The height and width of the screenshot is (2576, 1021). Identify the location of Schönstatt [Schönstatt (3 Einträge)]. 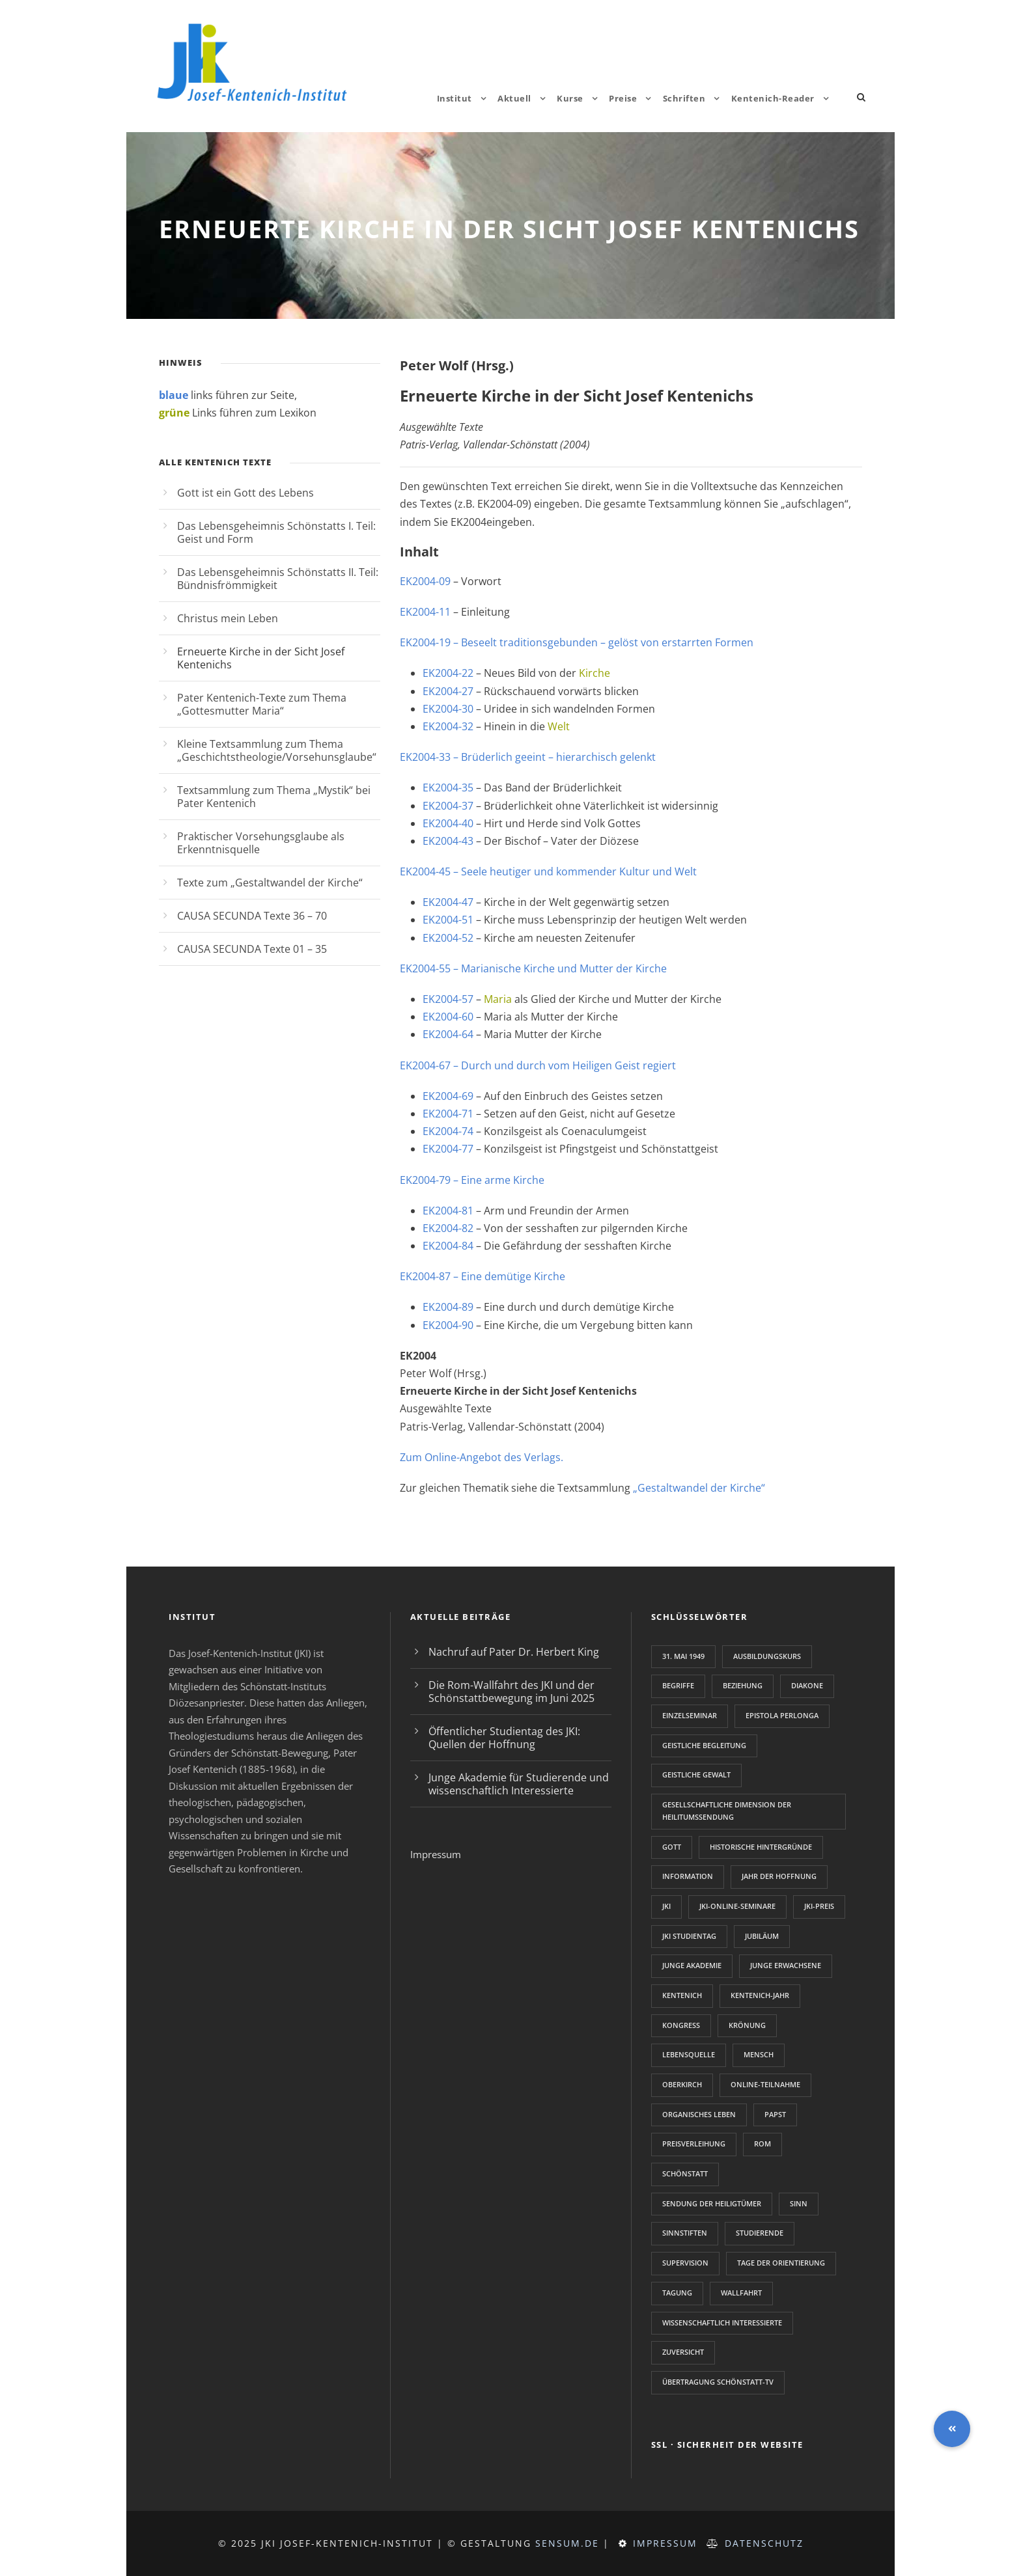
(685, 2173).